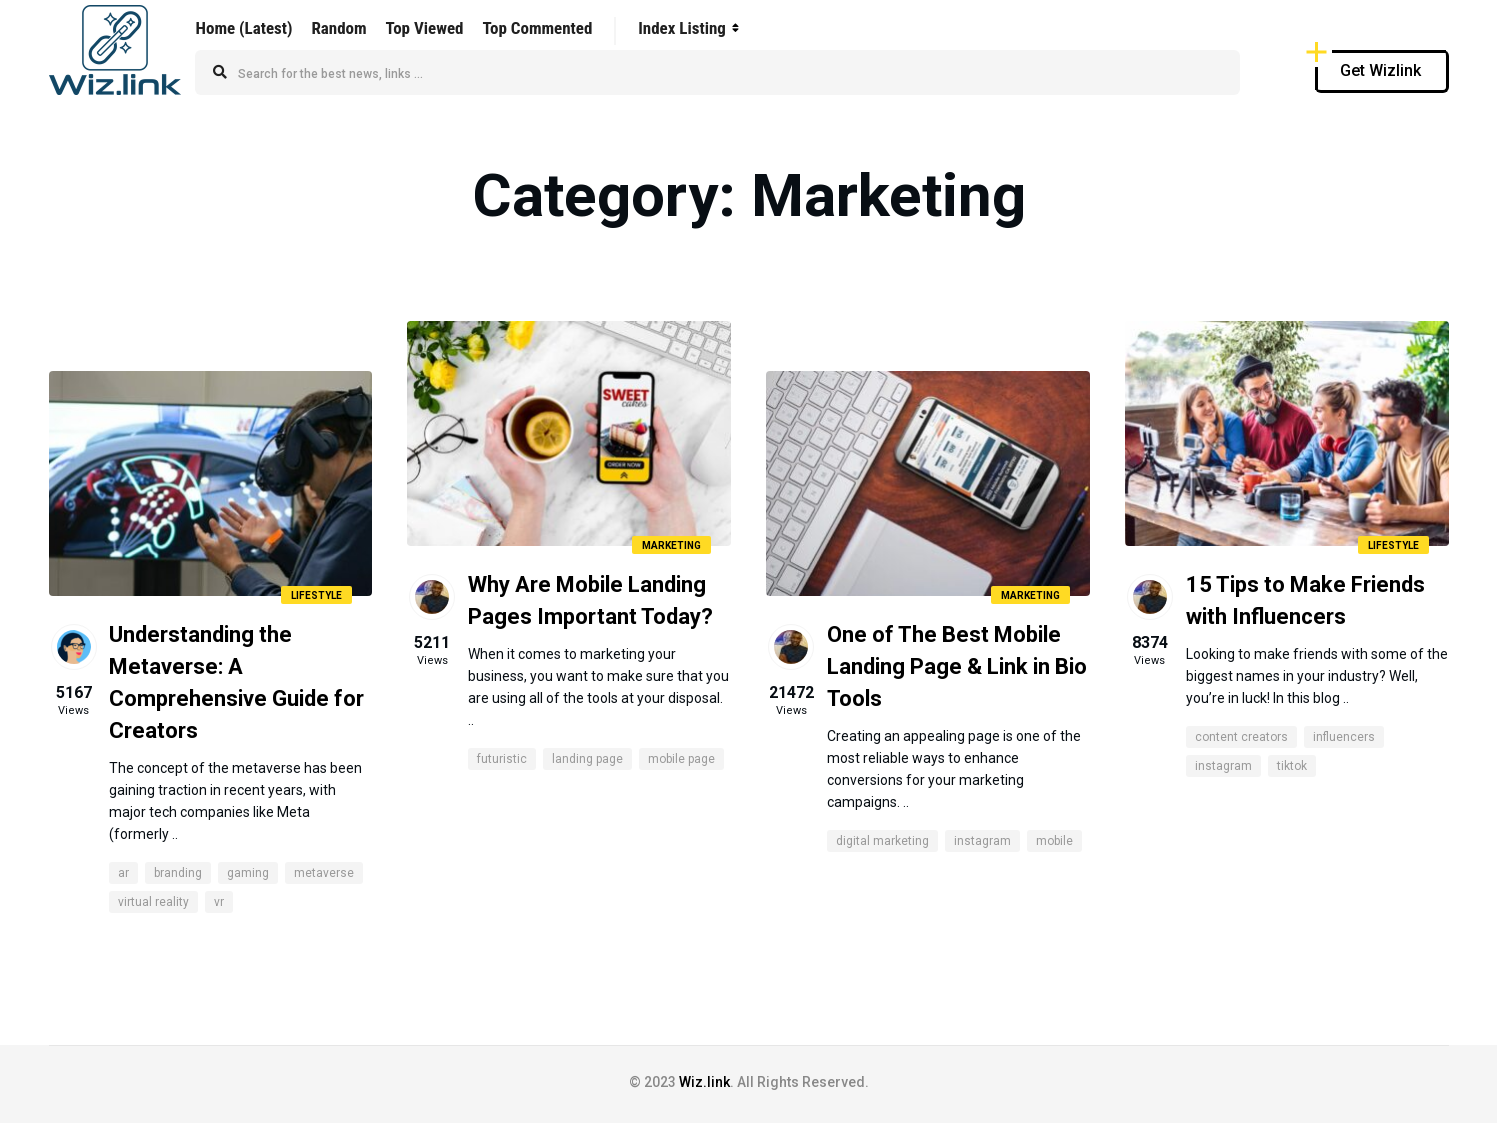 Image resolution: width=1497 pixels, height=1123 pixels. I want to click on Lifestyle, so click(316, 595).